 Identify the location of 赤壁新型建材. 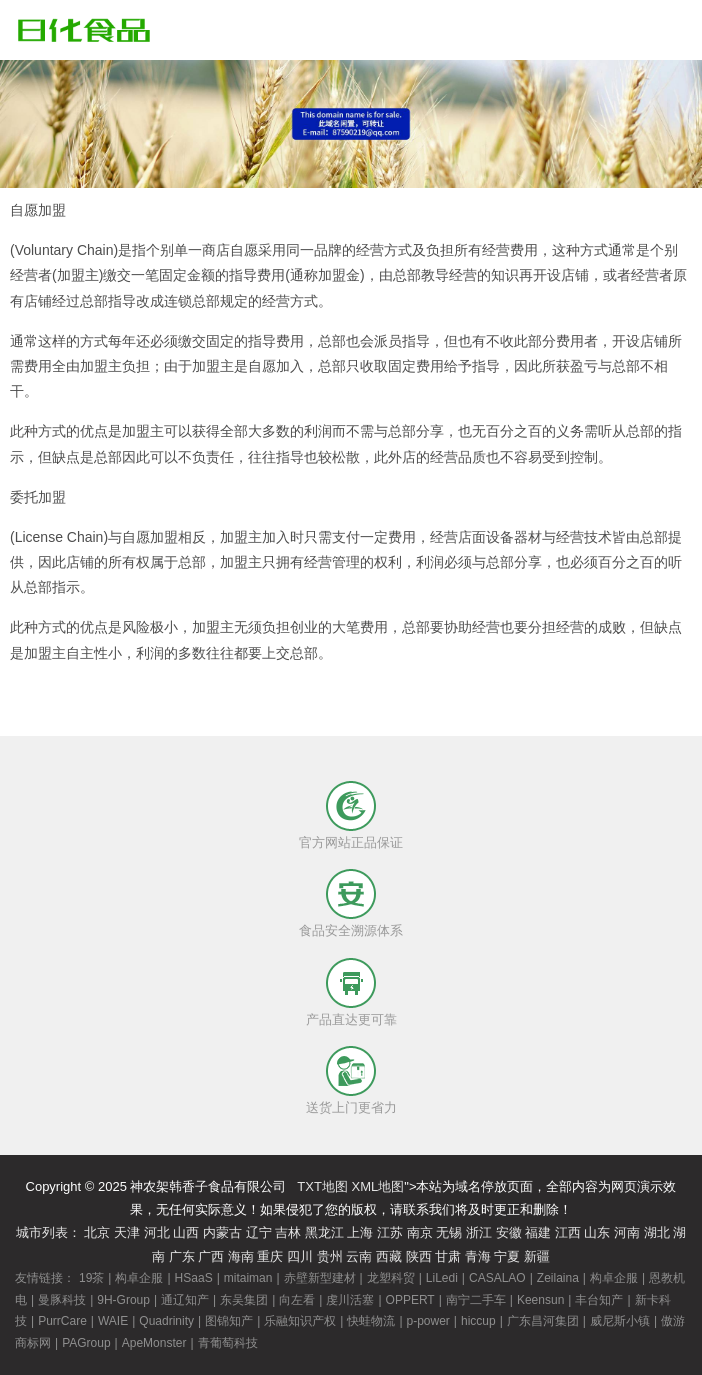
(320, 1278).